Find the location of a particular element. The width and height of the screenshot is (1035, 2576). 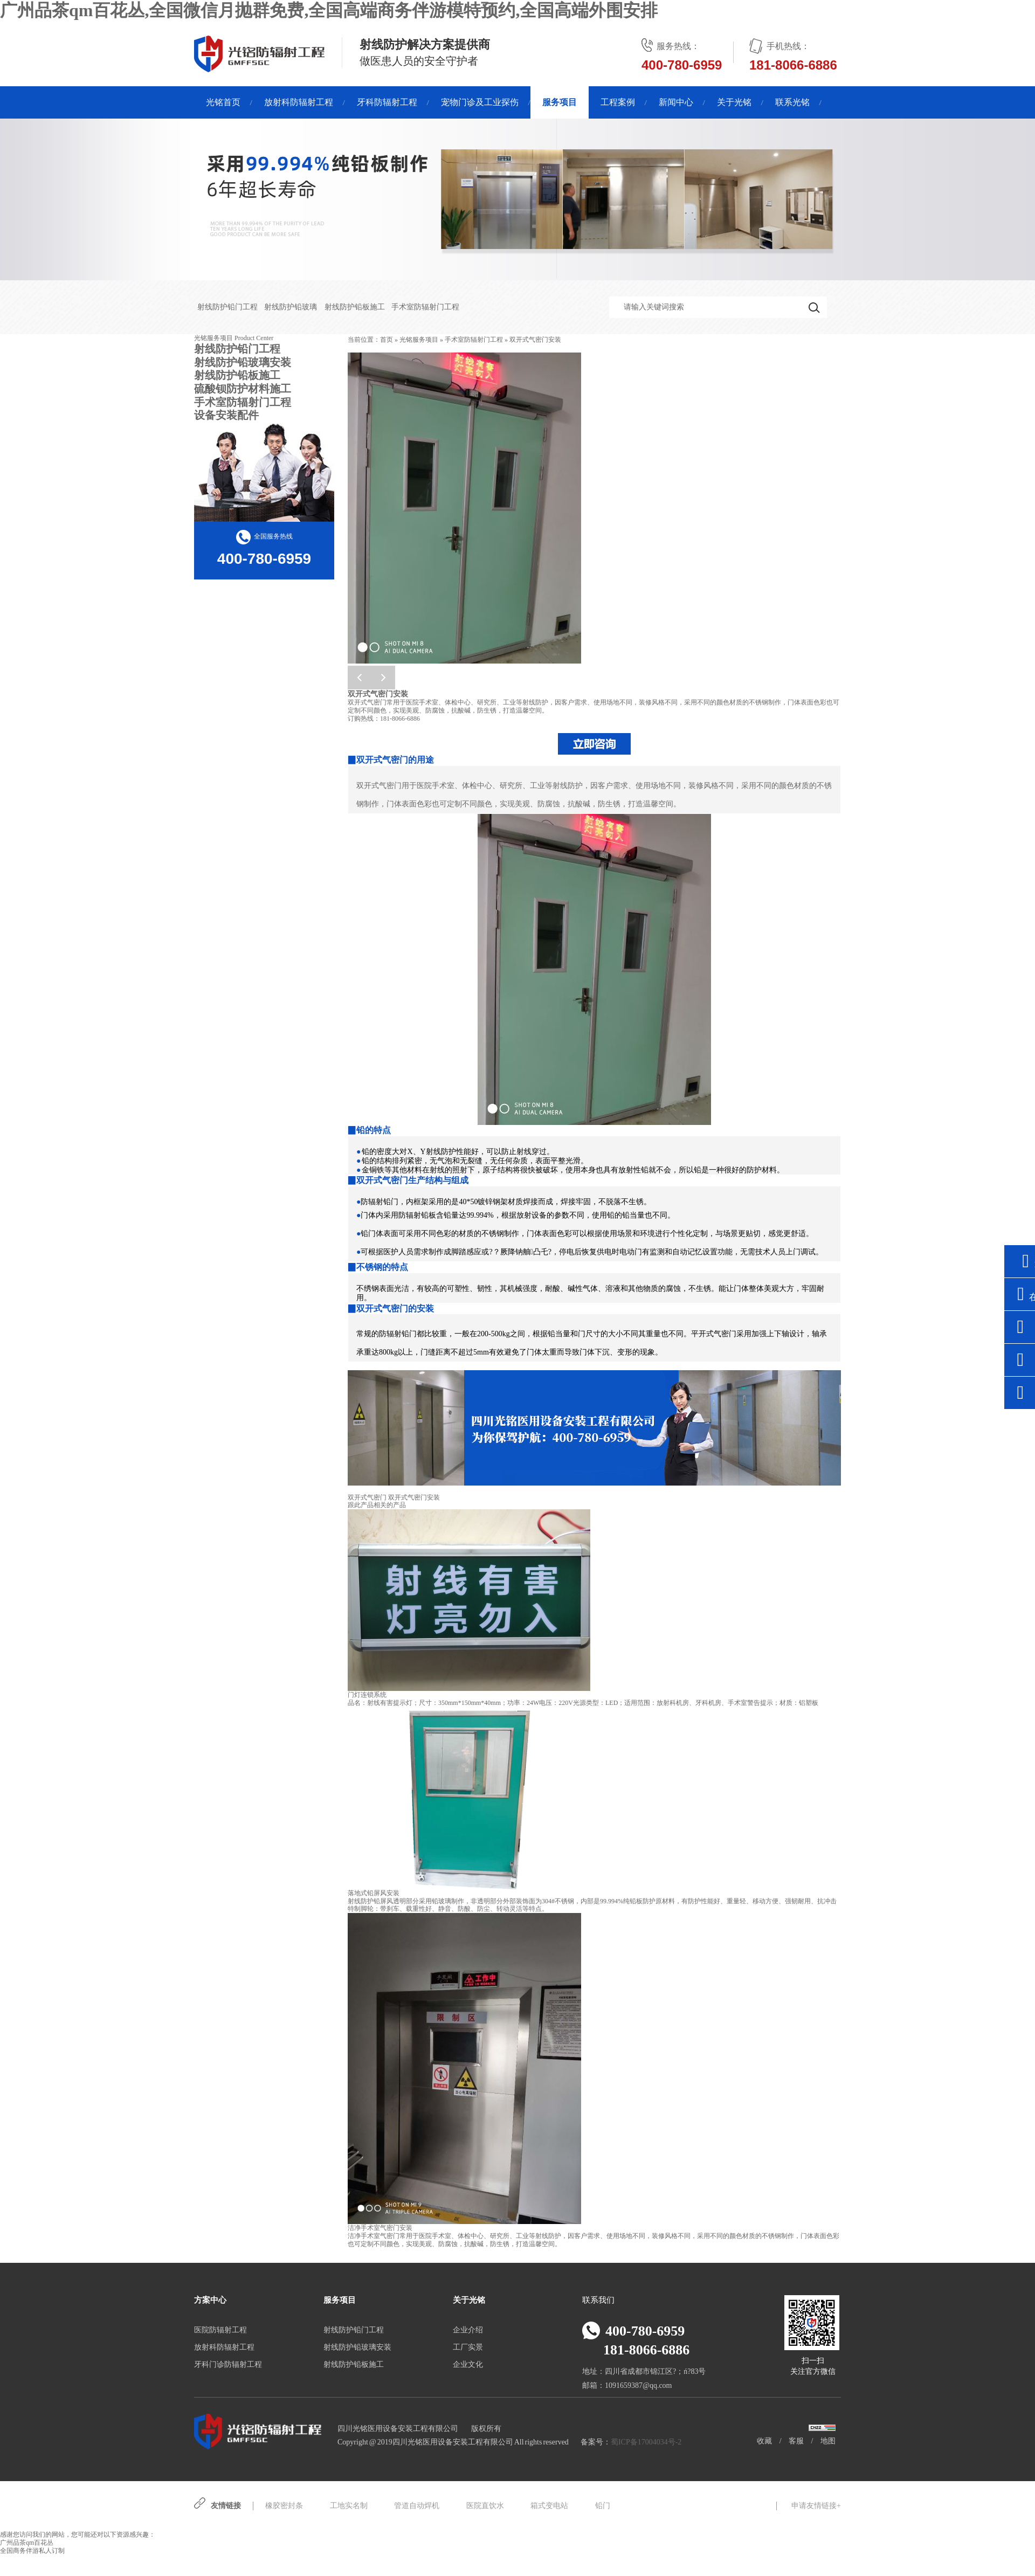

收藏 is located at coordinates (764, 2441).